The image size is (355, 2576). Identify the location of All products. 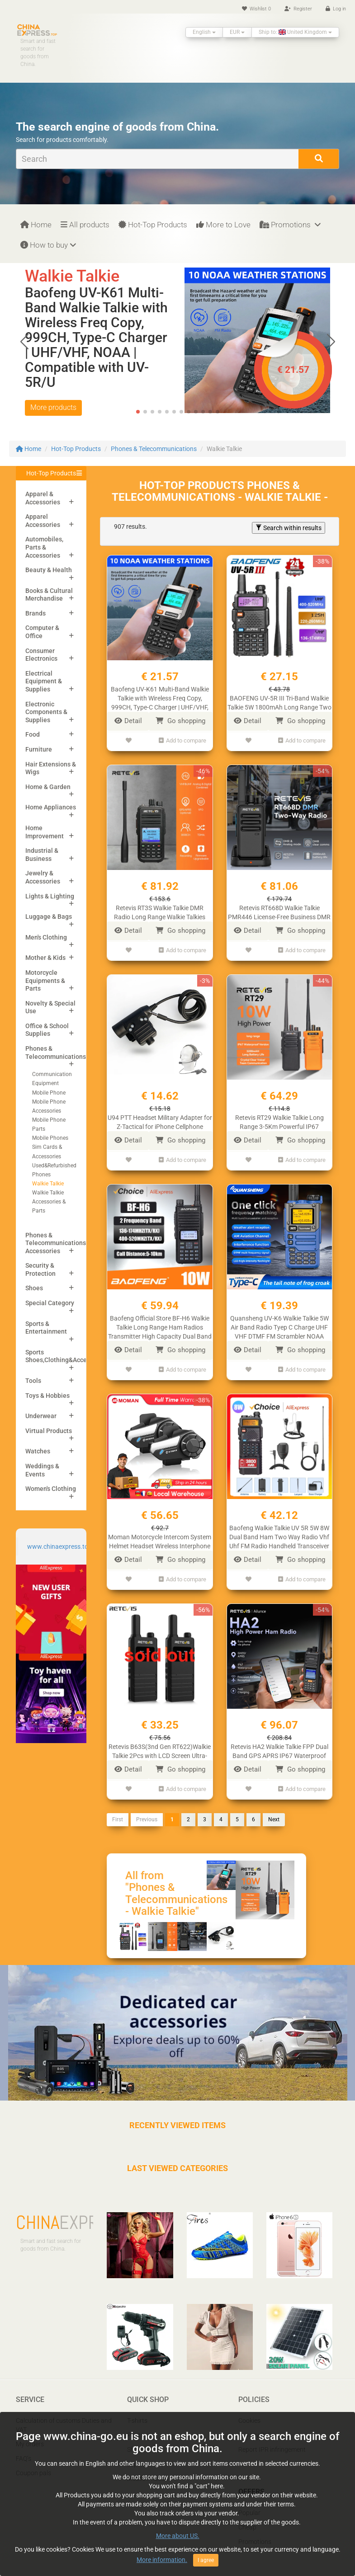
(85, 224).